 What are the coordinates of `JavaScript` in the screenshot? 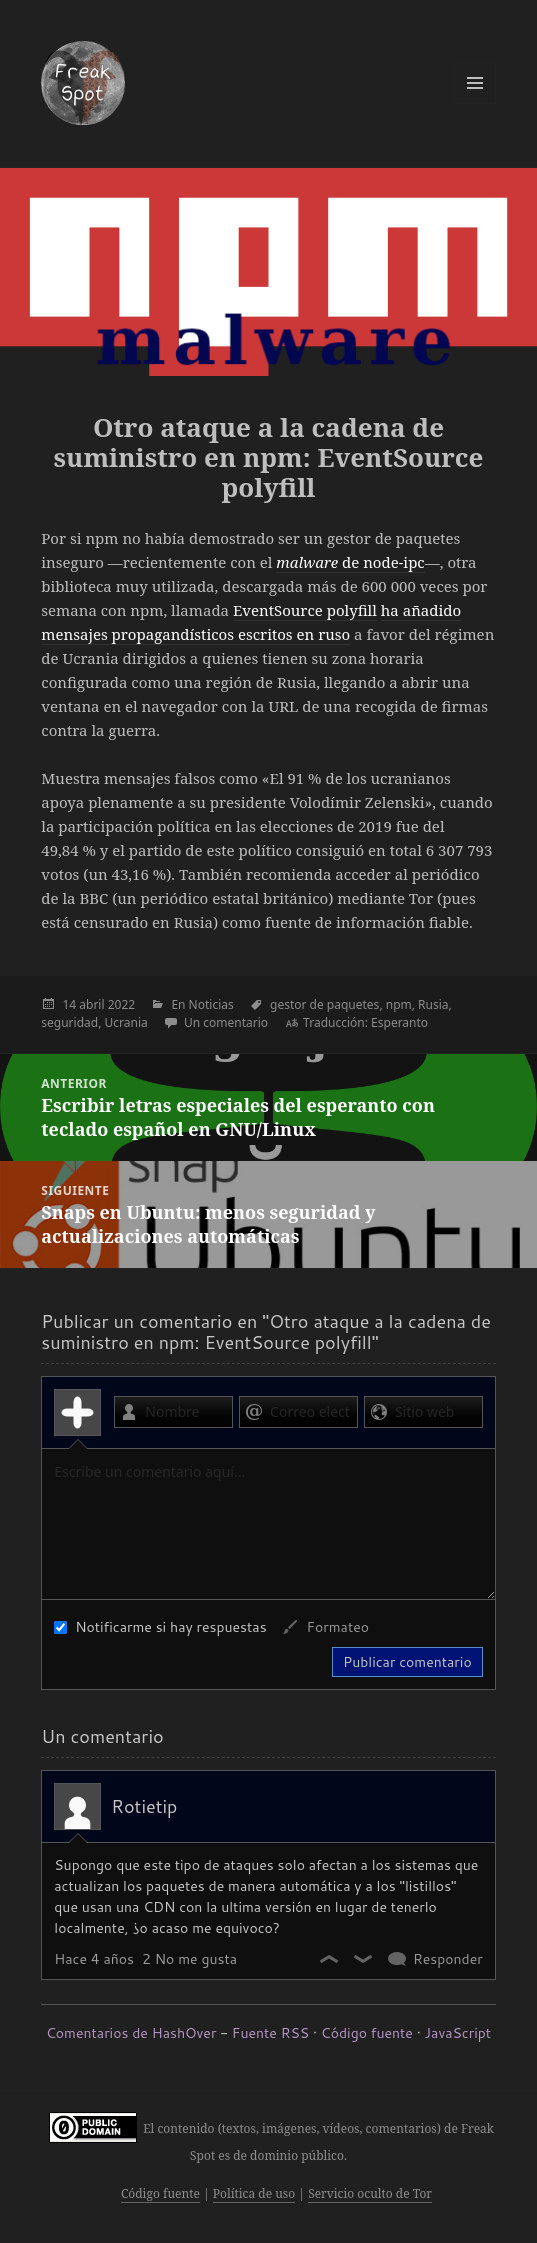 It's located at (458, 2033).